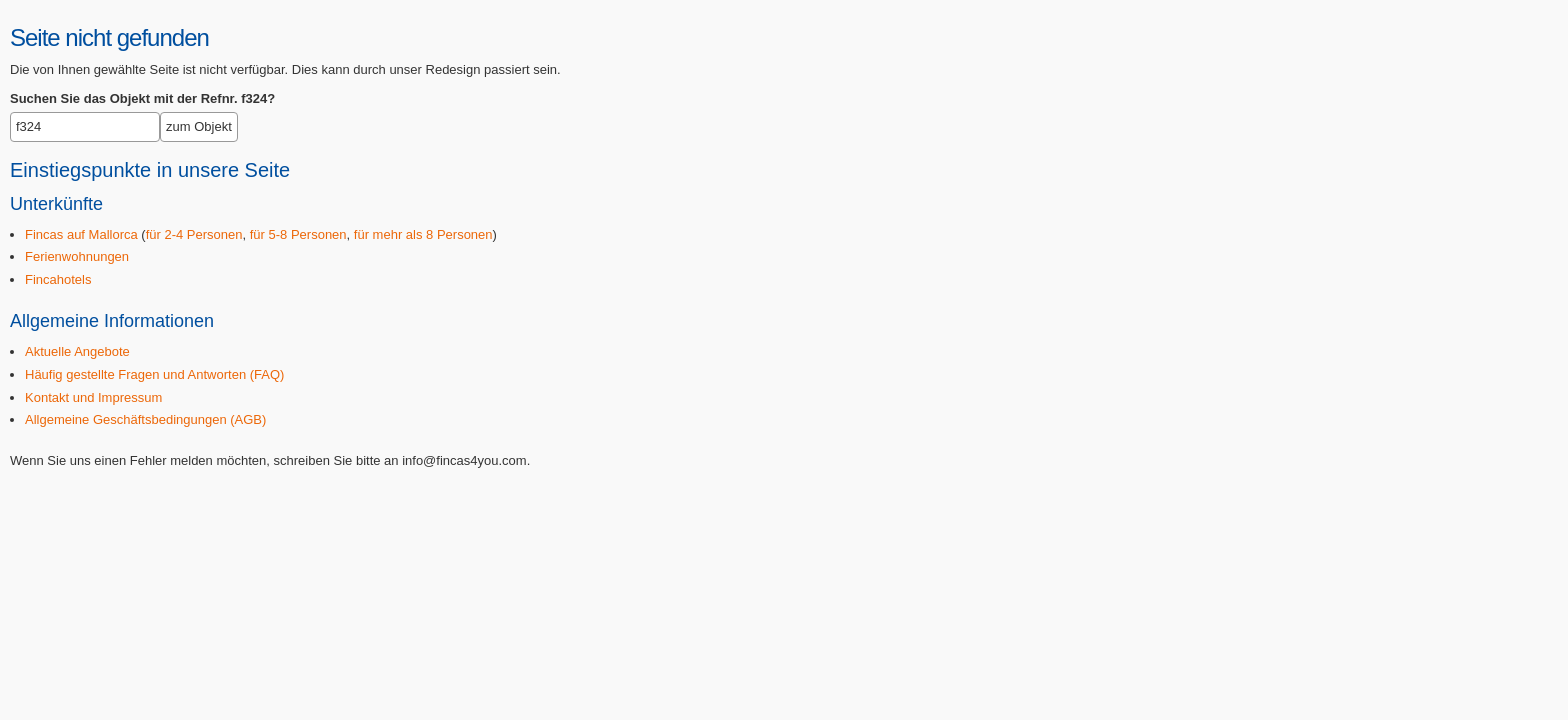 This screenshot has height=720, width=1568. I want to click on Fincas auf Mallorca, so click(81, 234).